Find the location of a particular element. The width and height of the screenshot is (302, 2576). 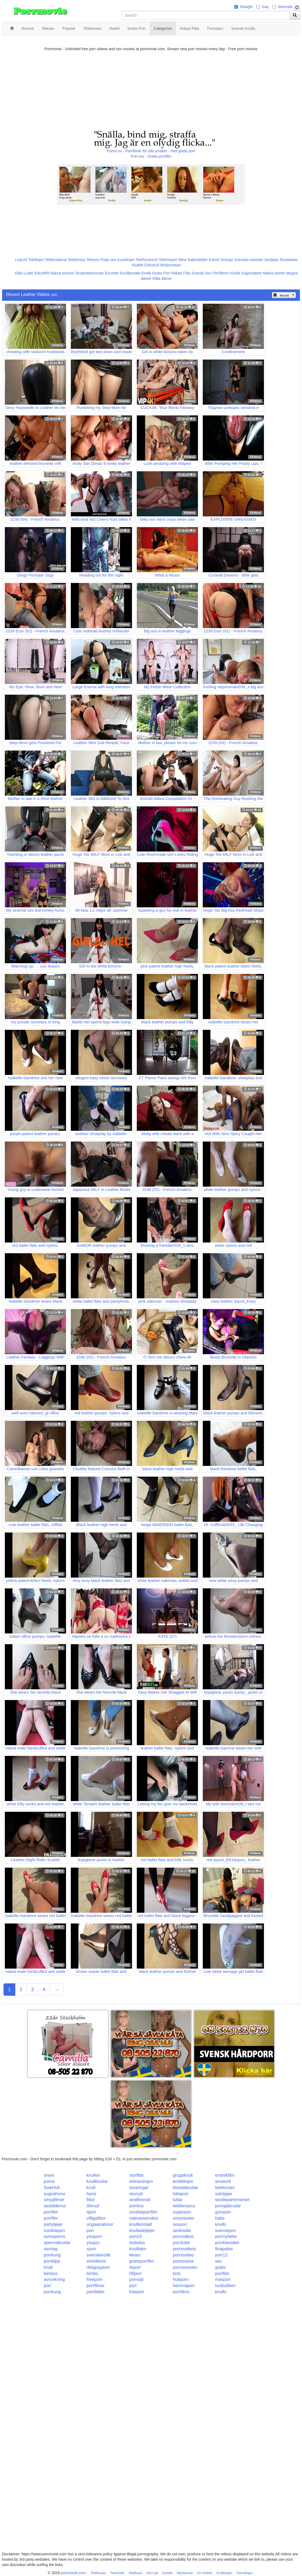

storklitoris is located at coordinates (96, 2261).